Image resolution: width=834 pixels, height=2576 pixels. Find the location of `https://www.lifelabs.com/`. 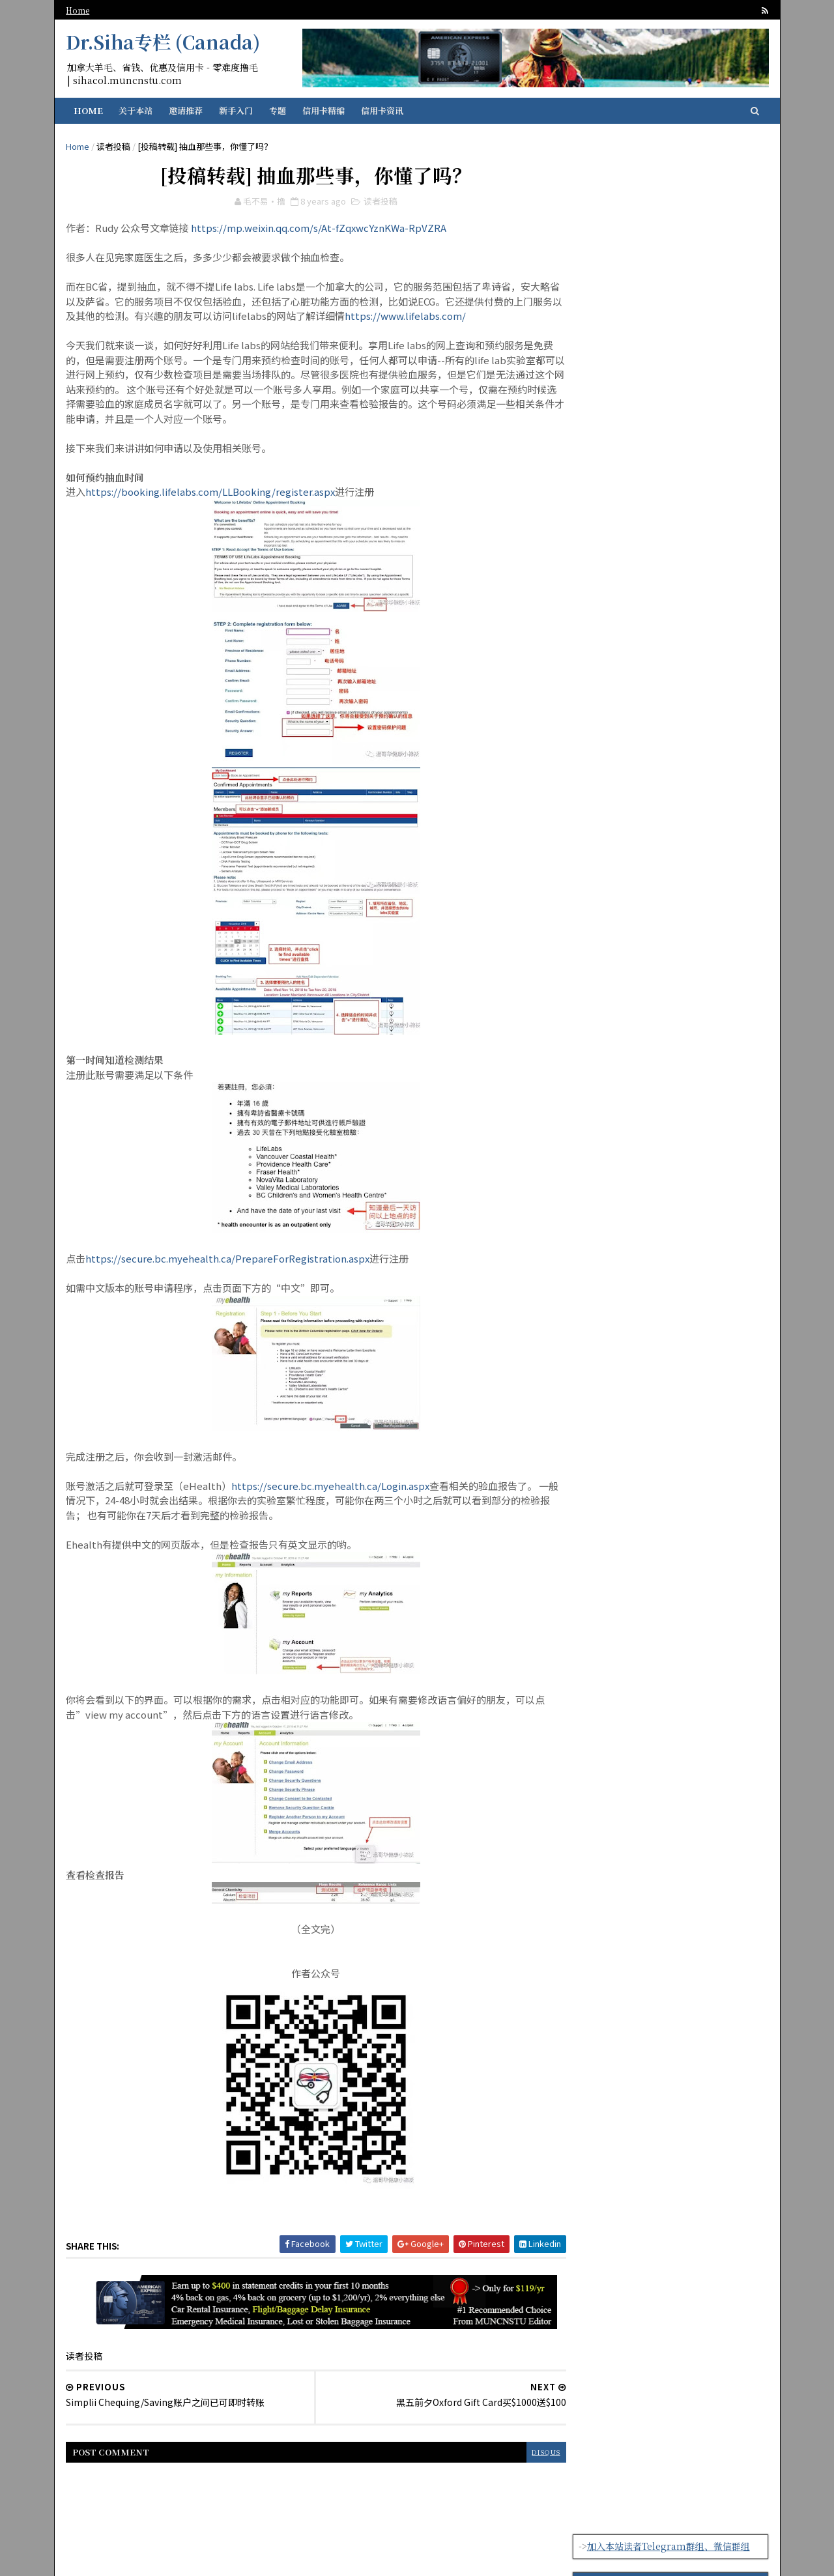

https://www.lifelabs.com/ is located at coordinates (456, 318).